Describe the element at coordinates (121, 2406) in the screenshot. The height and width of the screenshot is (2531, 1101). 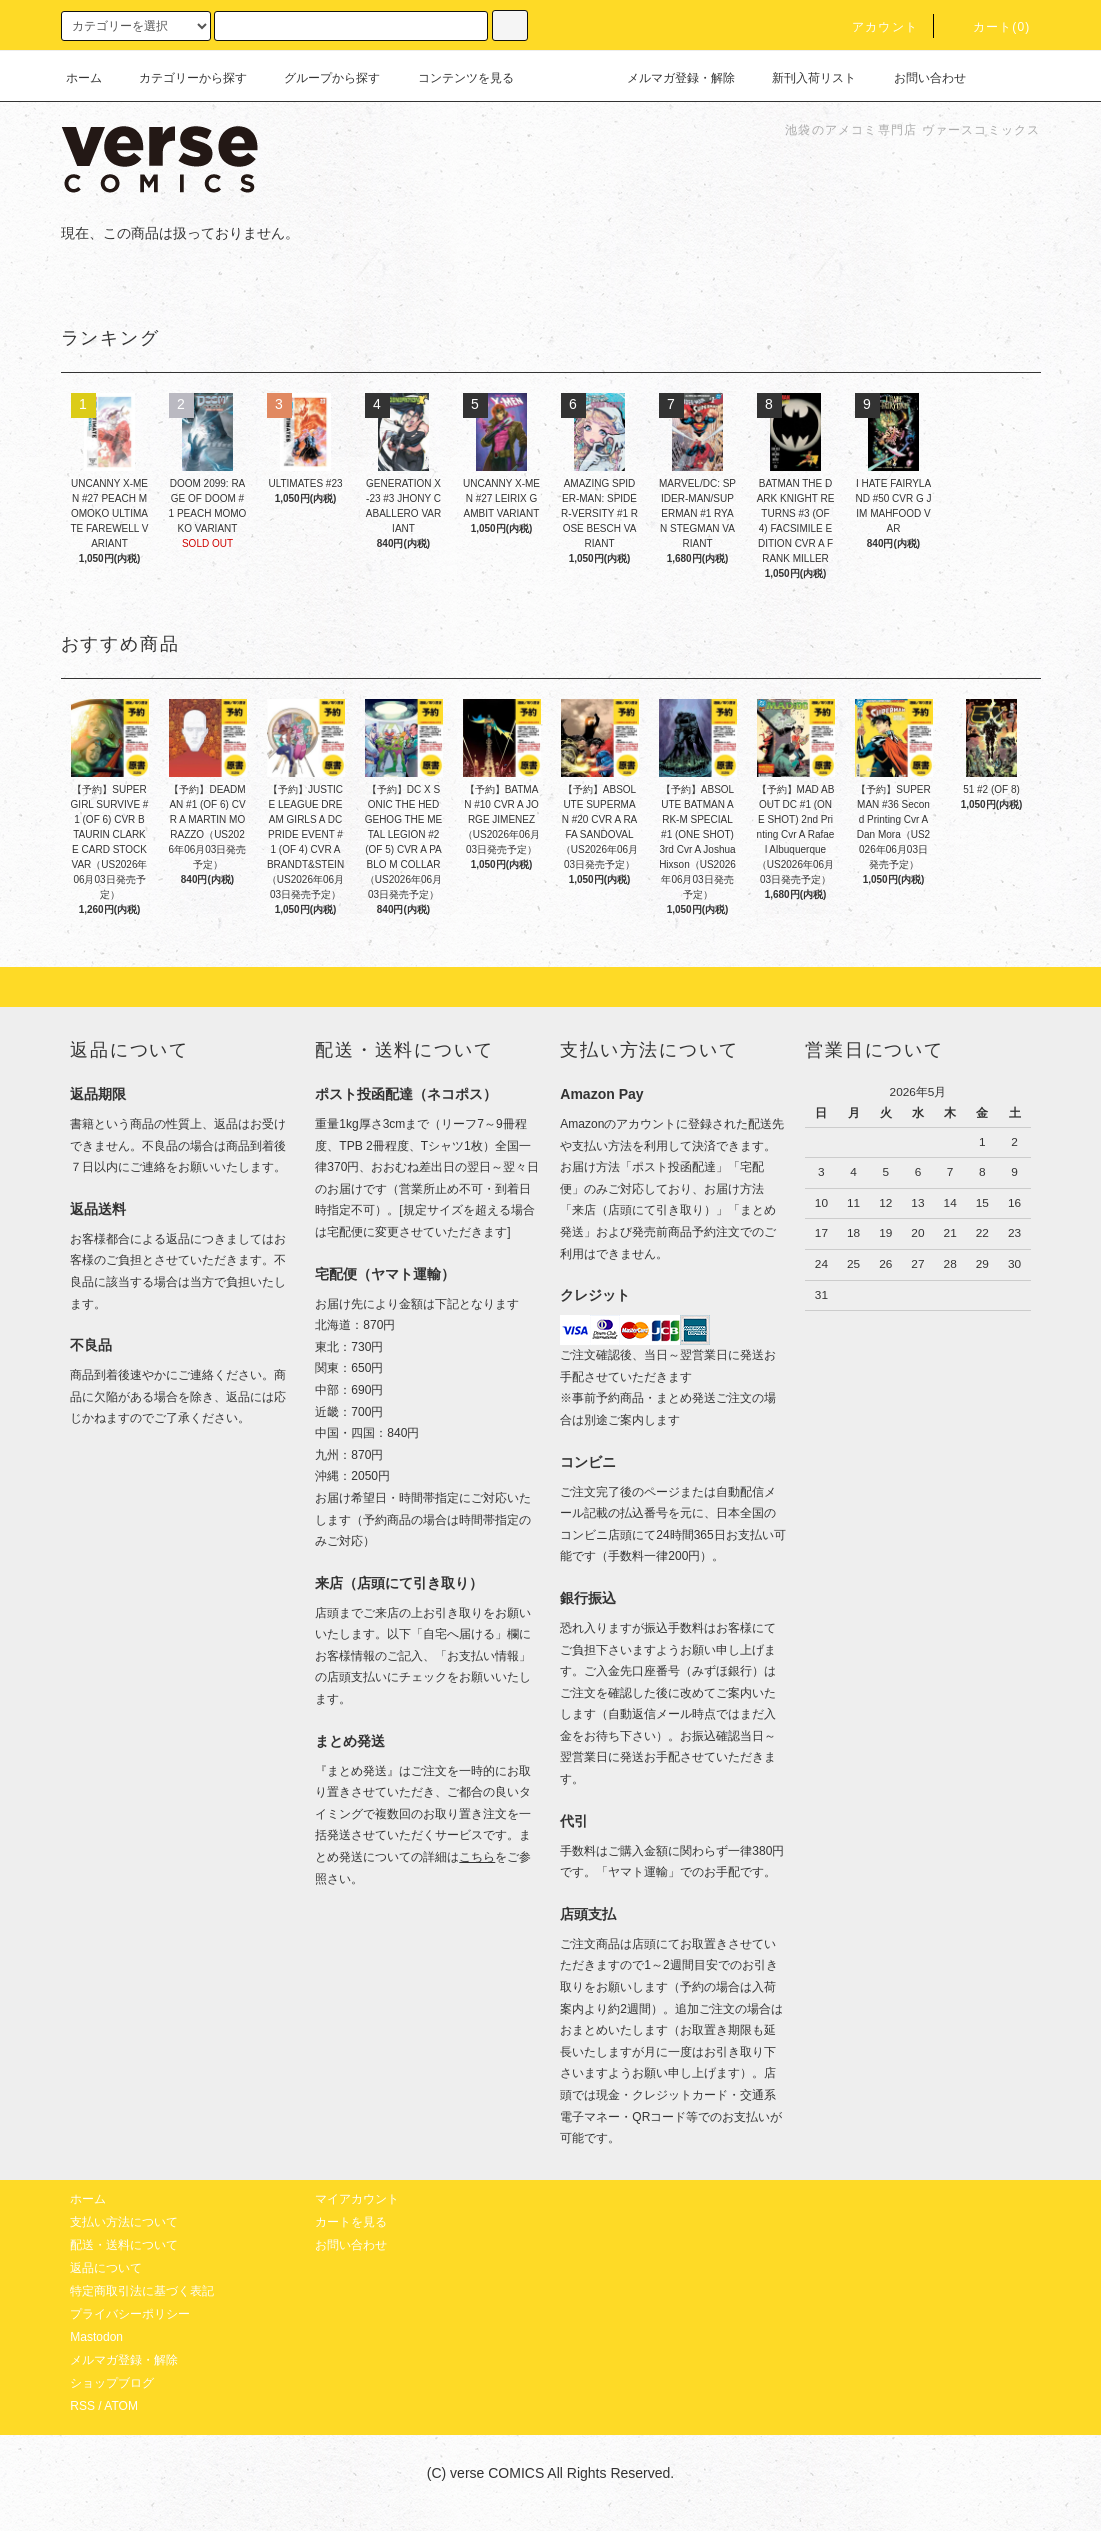
I see `ATOM` at that location.